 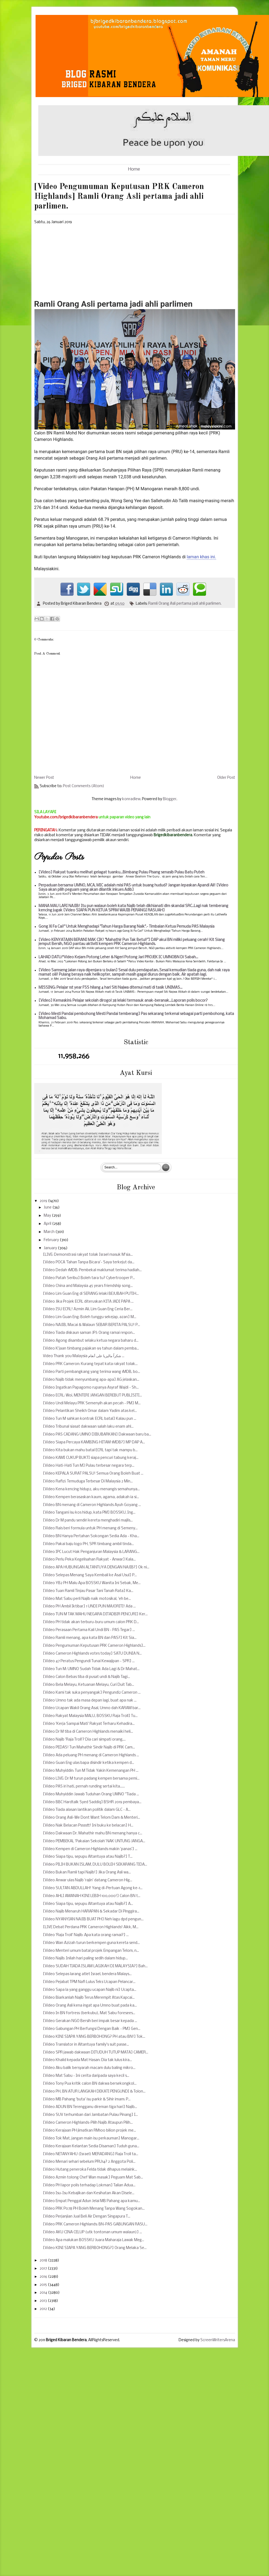 What do you see at coordinates (44, 2301) in the screenshot?
I see `2013` at bounding box center [44, 2301].